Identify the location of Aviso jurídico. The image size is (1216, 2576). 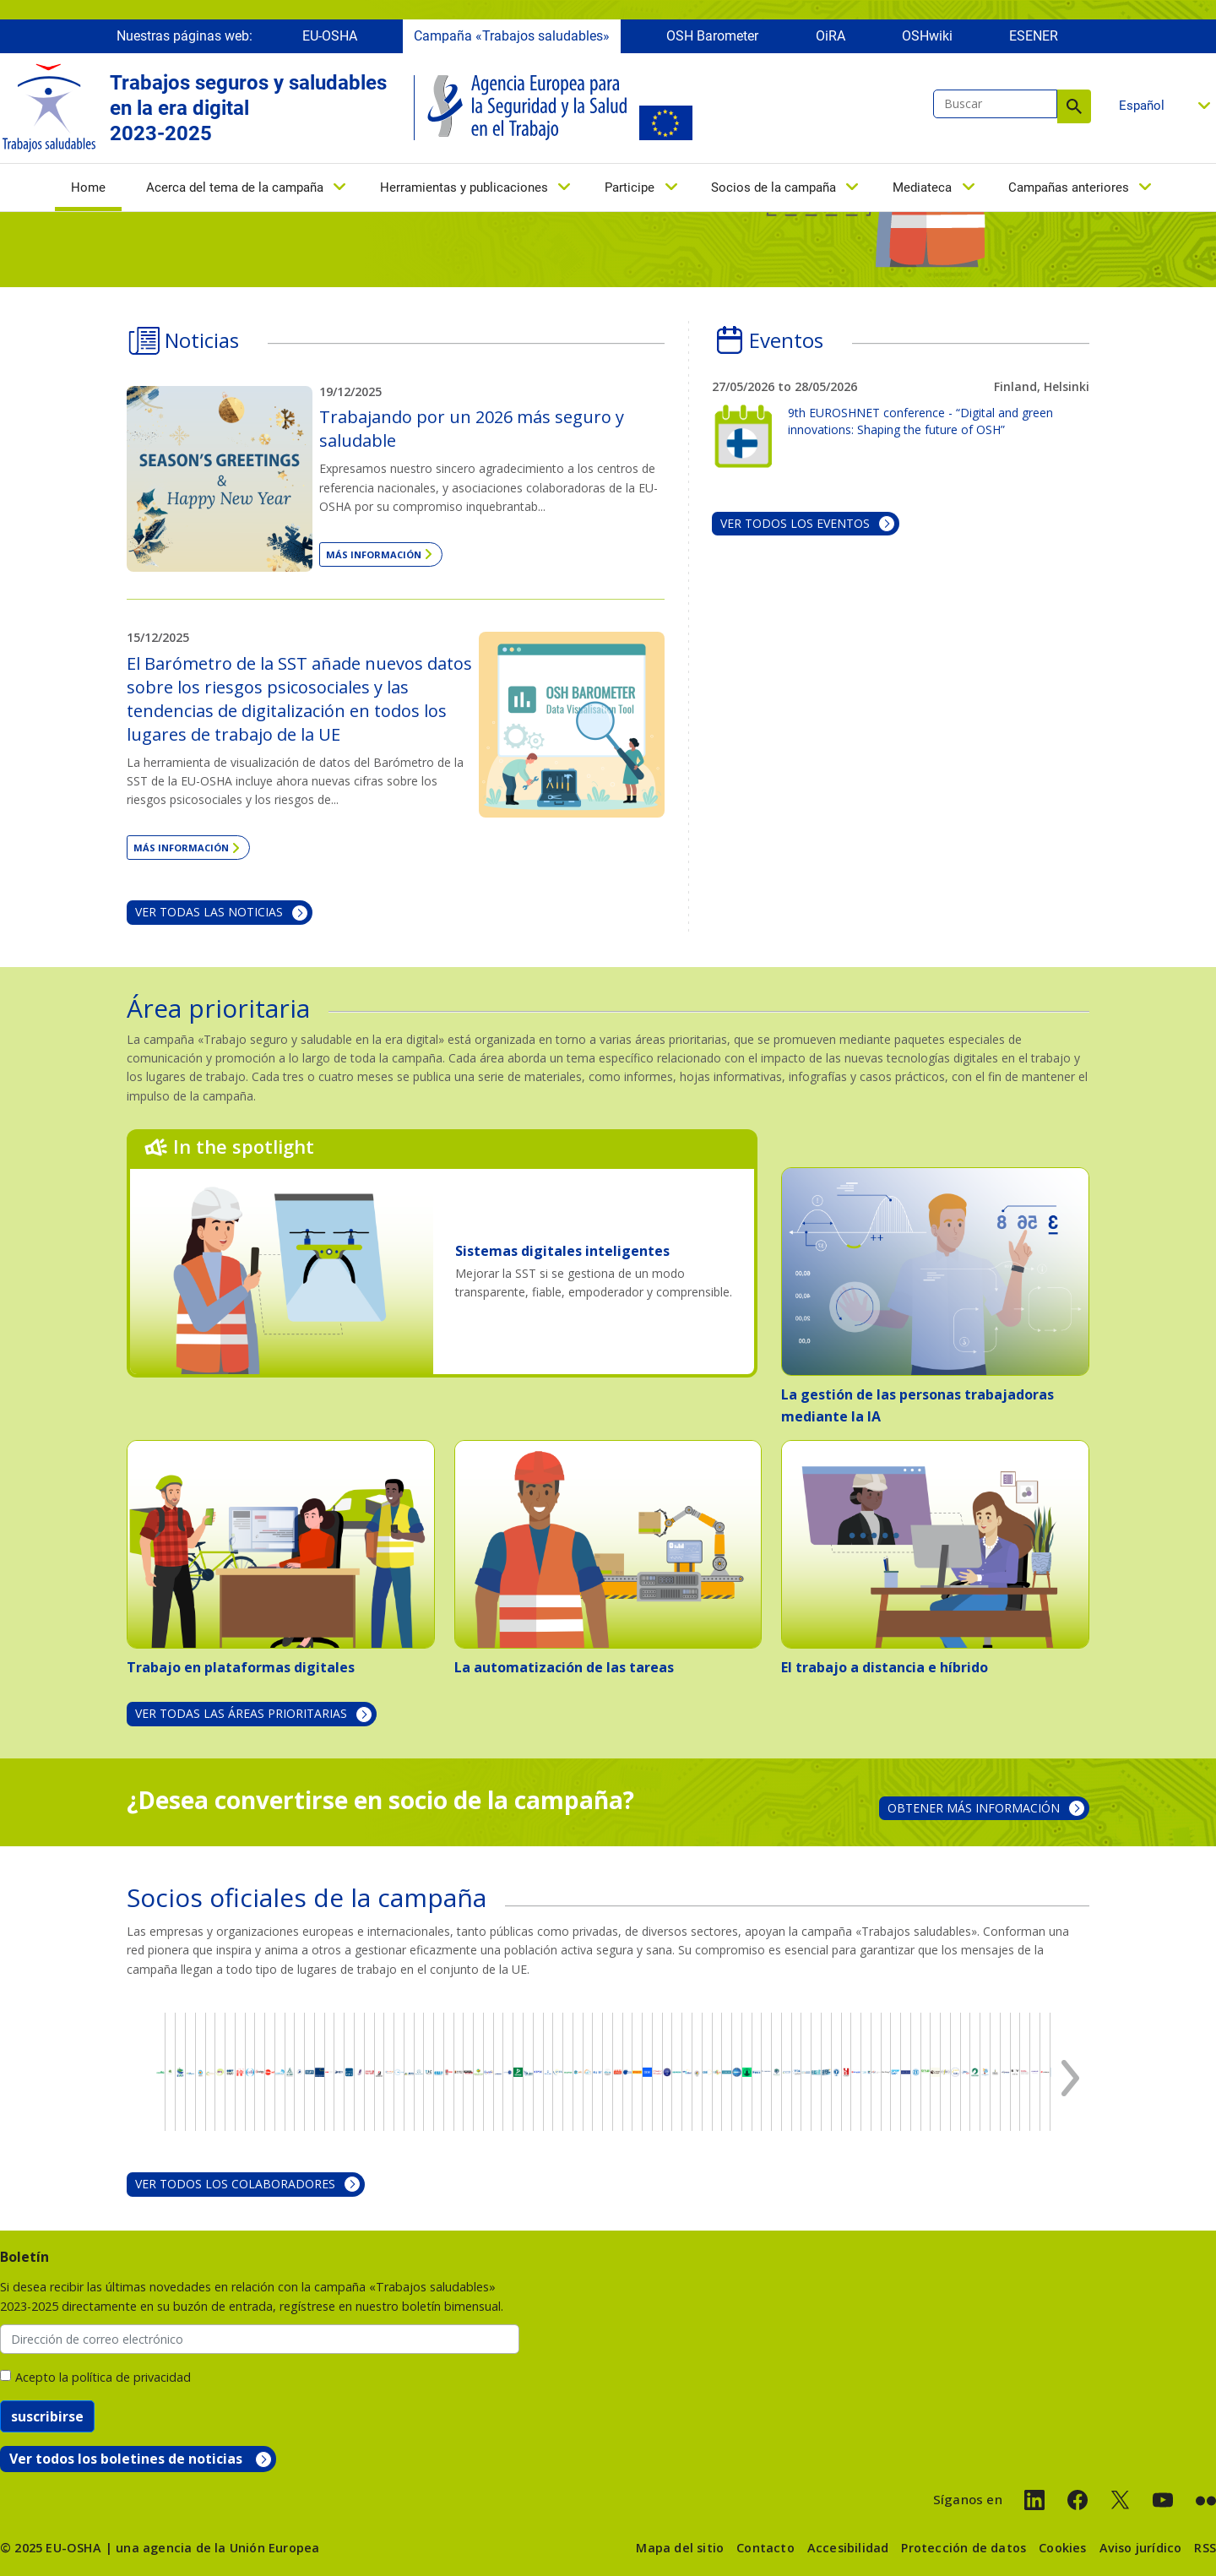
(1140, 2548).